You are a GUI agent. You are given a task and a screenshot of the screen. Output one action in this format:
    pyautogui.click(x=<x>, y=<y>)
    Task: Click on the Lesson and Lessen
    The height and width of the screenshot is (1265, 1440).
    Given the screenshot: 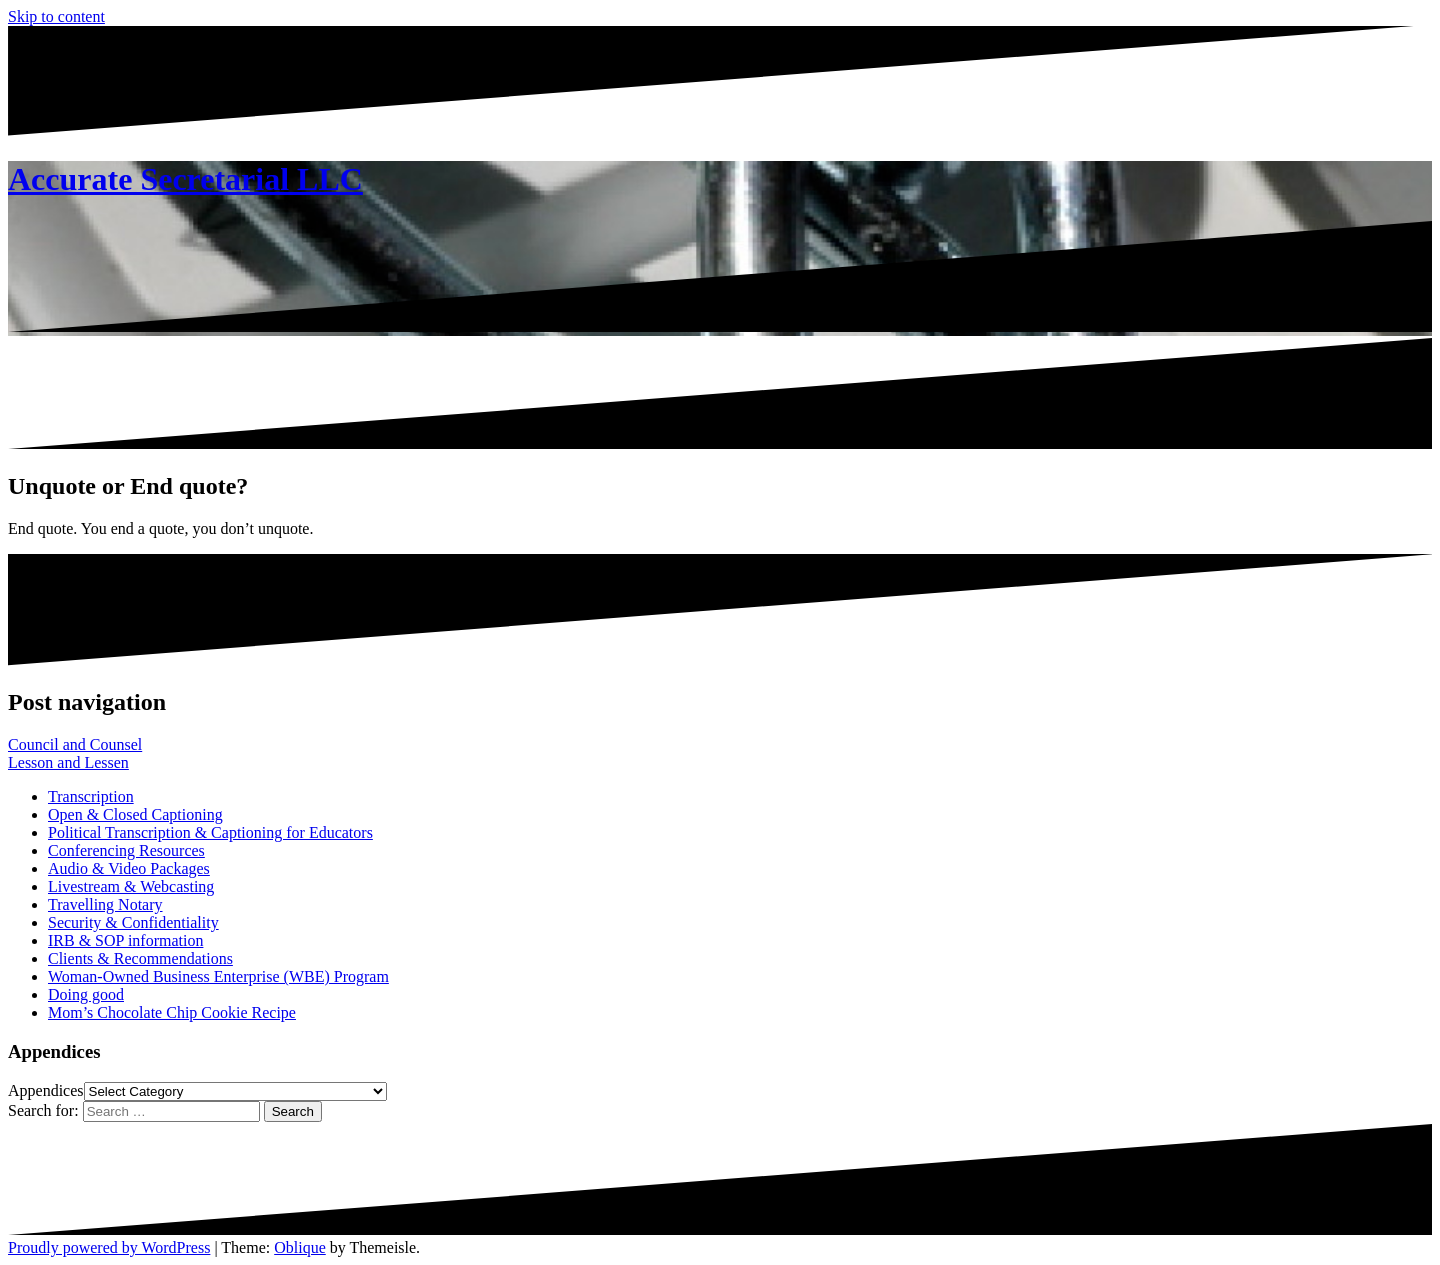 What is the action you would take?
    pyautogui.click(x=68, y=762)
    